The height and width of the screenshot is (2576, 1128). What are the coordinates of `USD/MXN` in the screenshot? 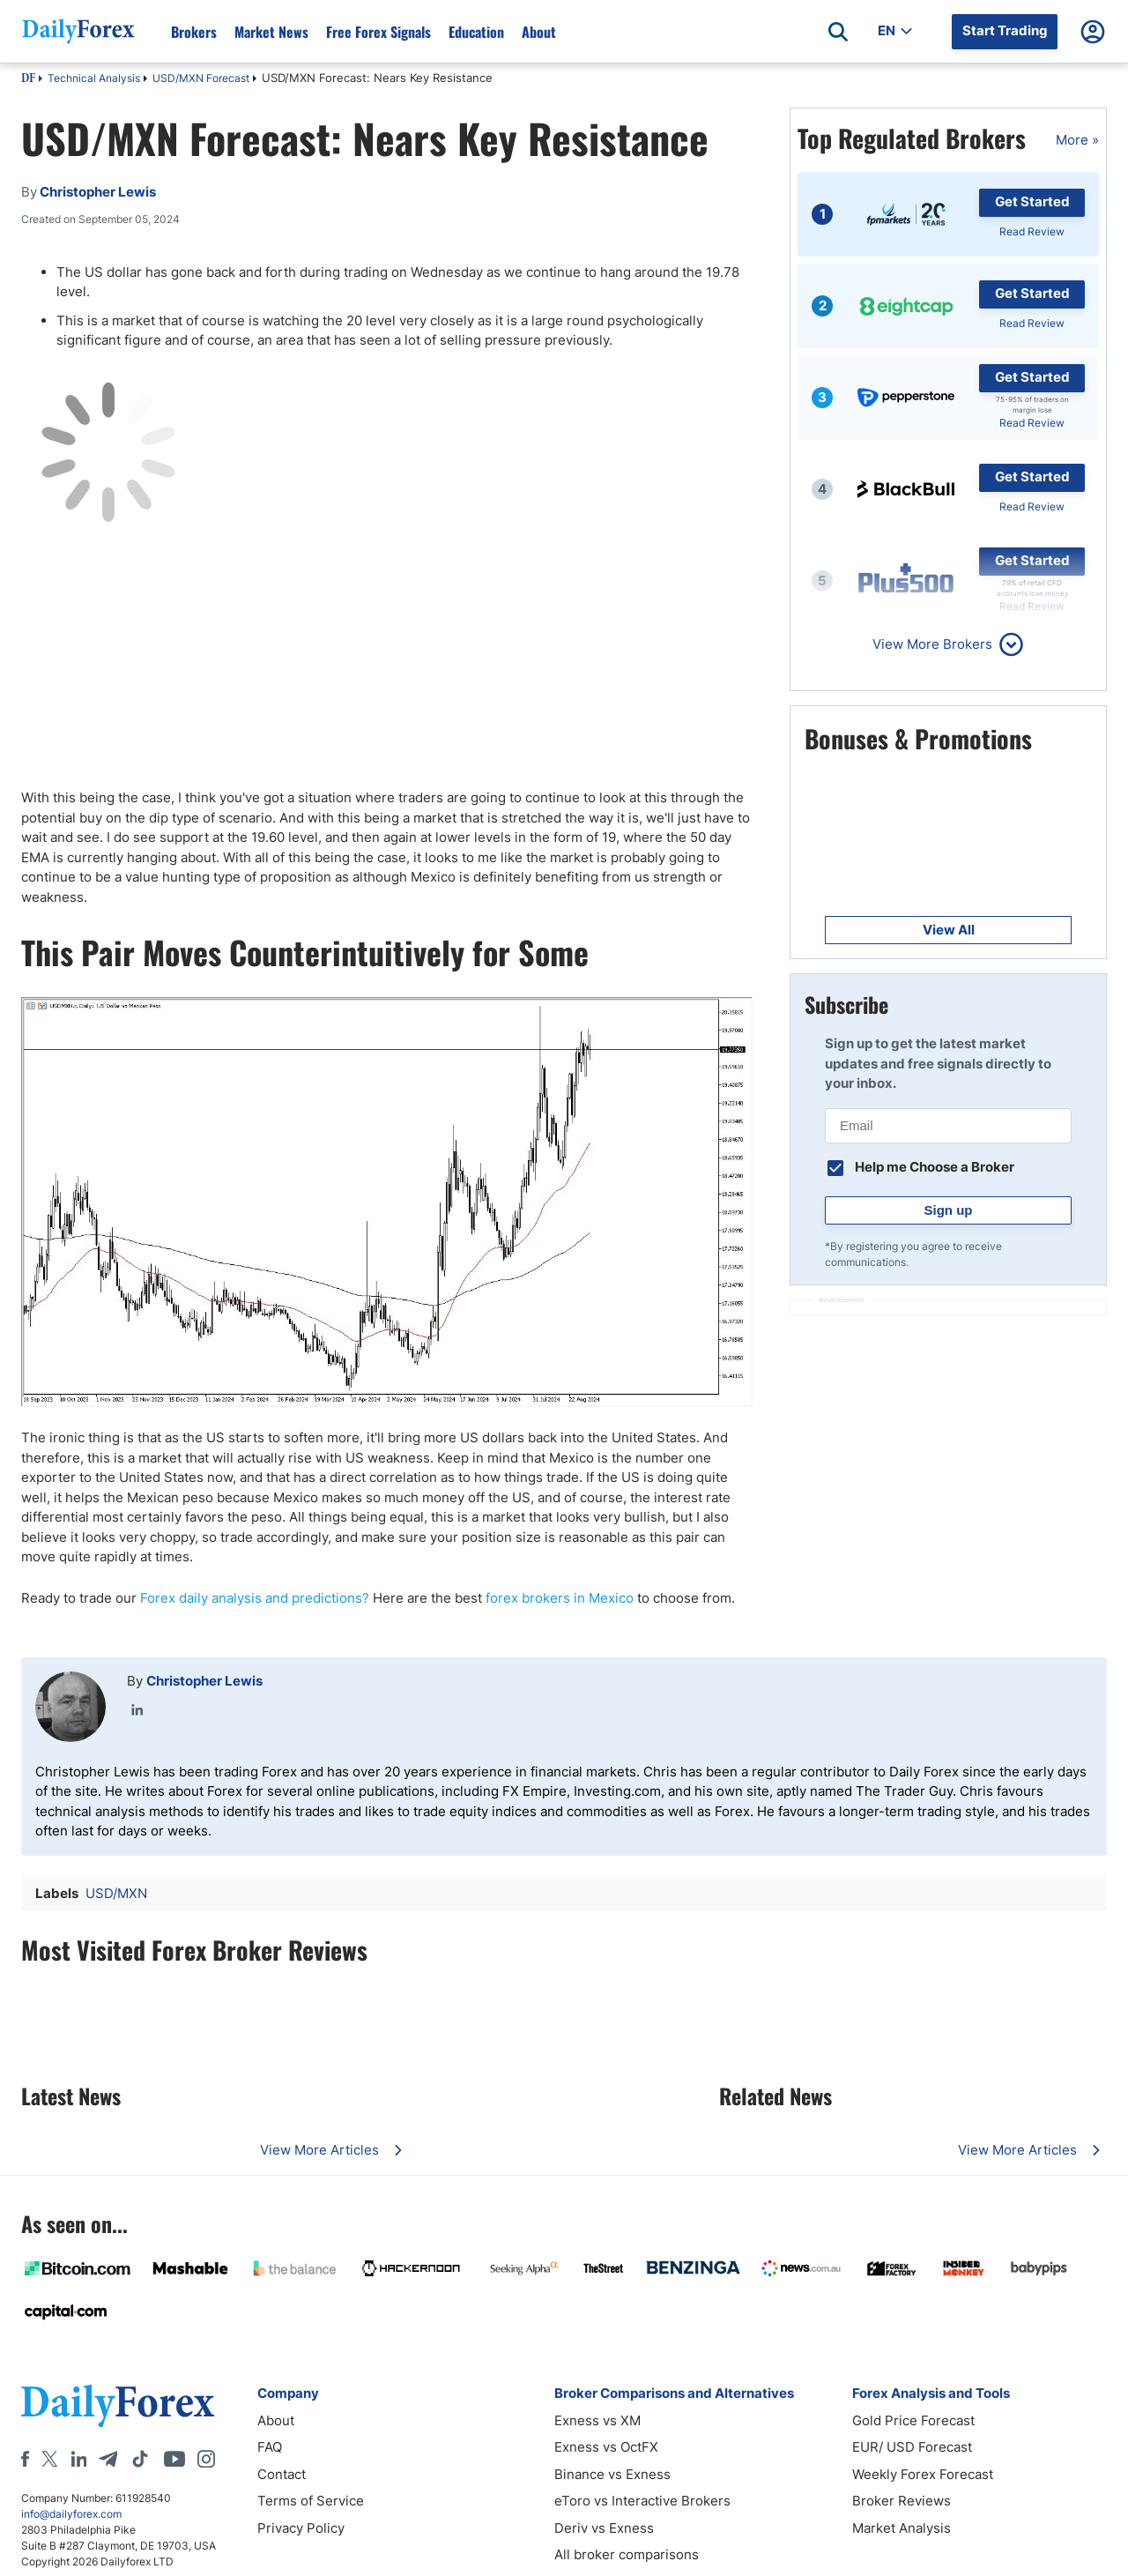 It's located at (116, 1893).